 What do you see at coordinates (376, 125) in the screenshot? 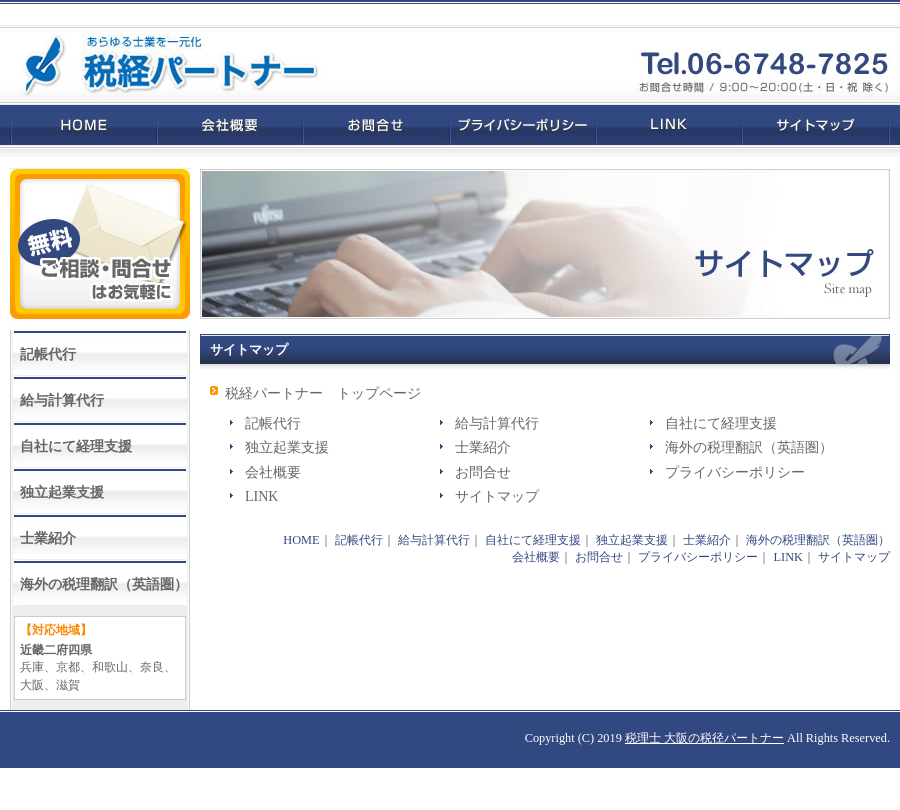
I see `お問合せ` at bounding box center [376, 125].